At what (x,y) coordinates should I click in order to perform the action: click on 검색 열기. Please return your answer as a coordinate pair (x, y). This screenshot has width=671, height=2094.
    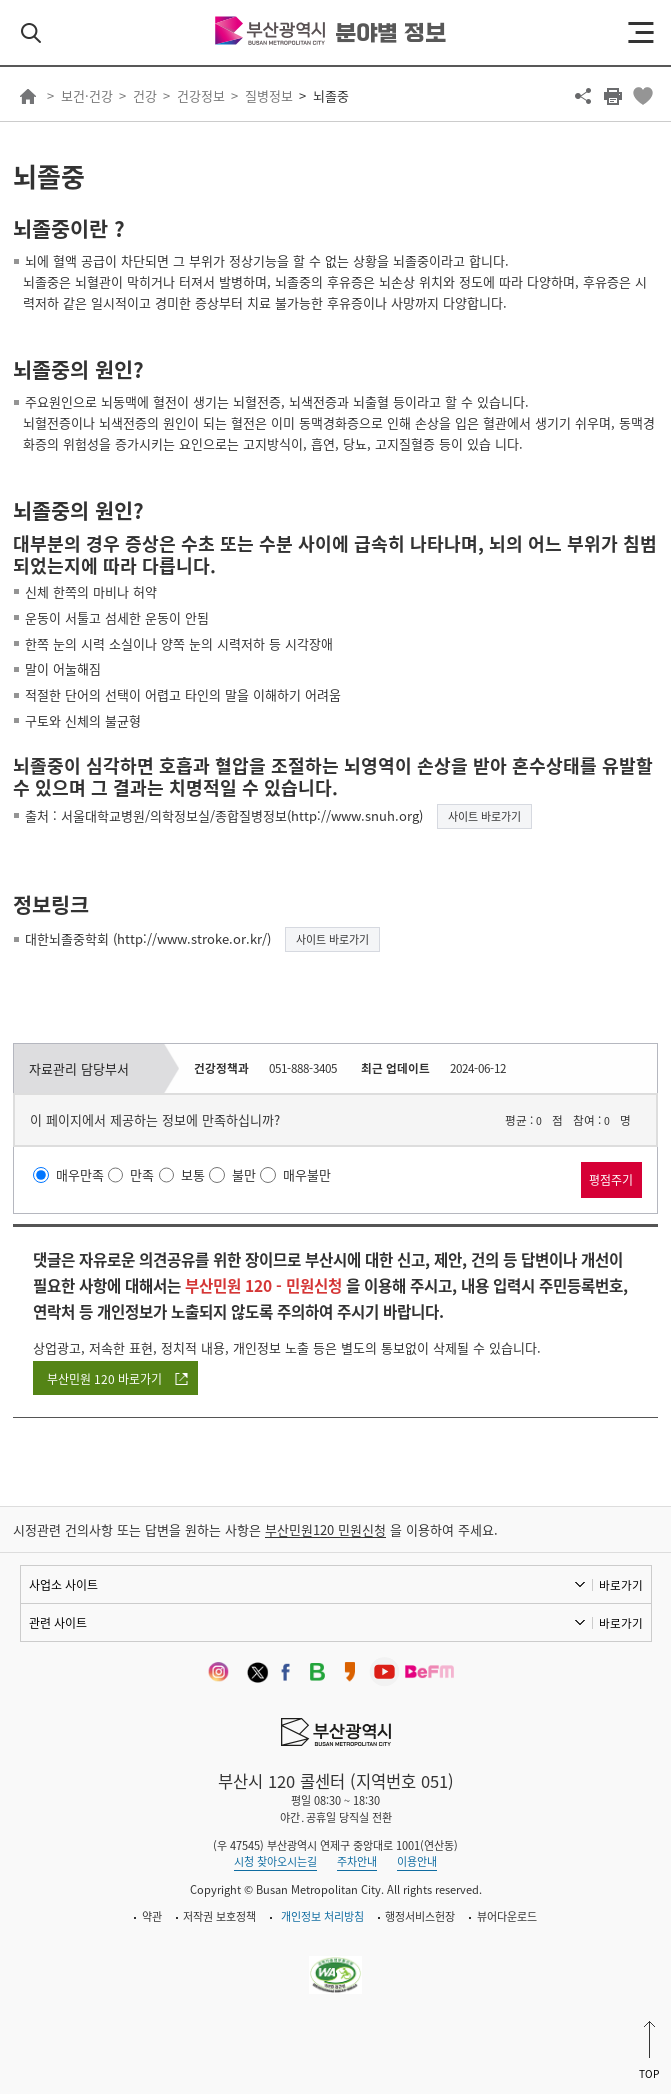
    Looking at the image, I should click on (31, 33).